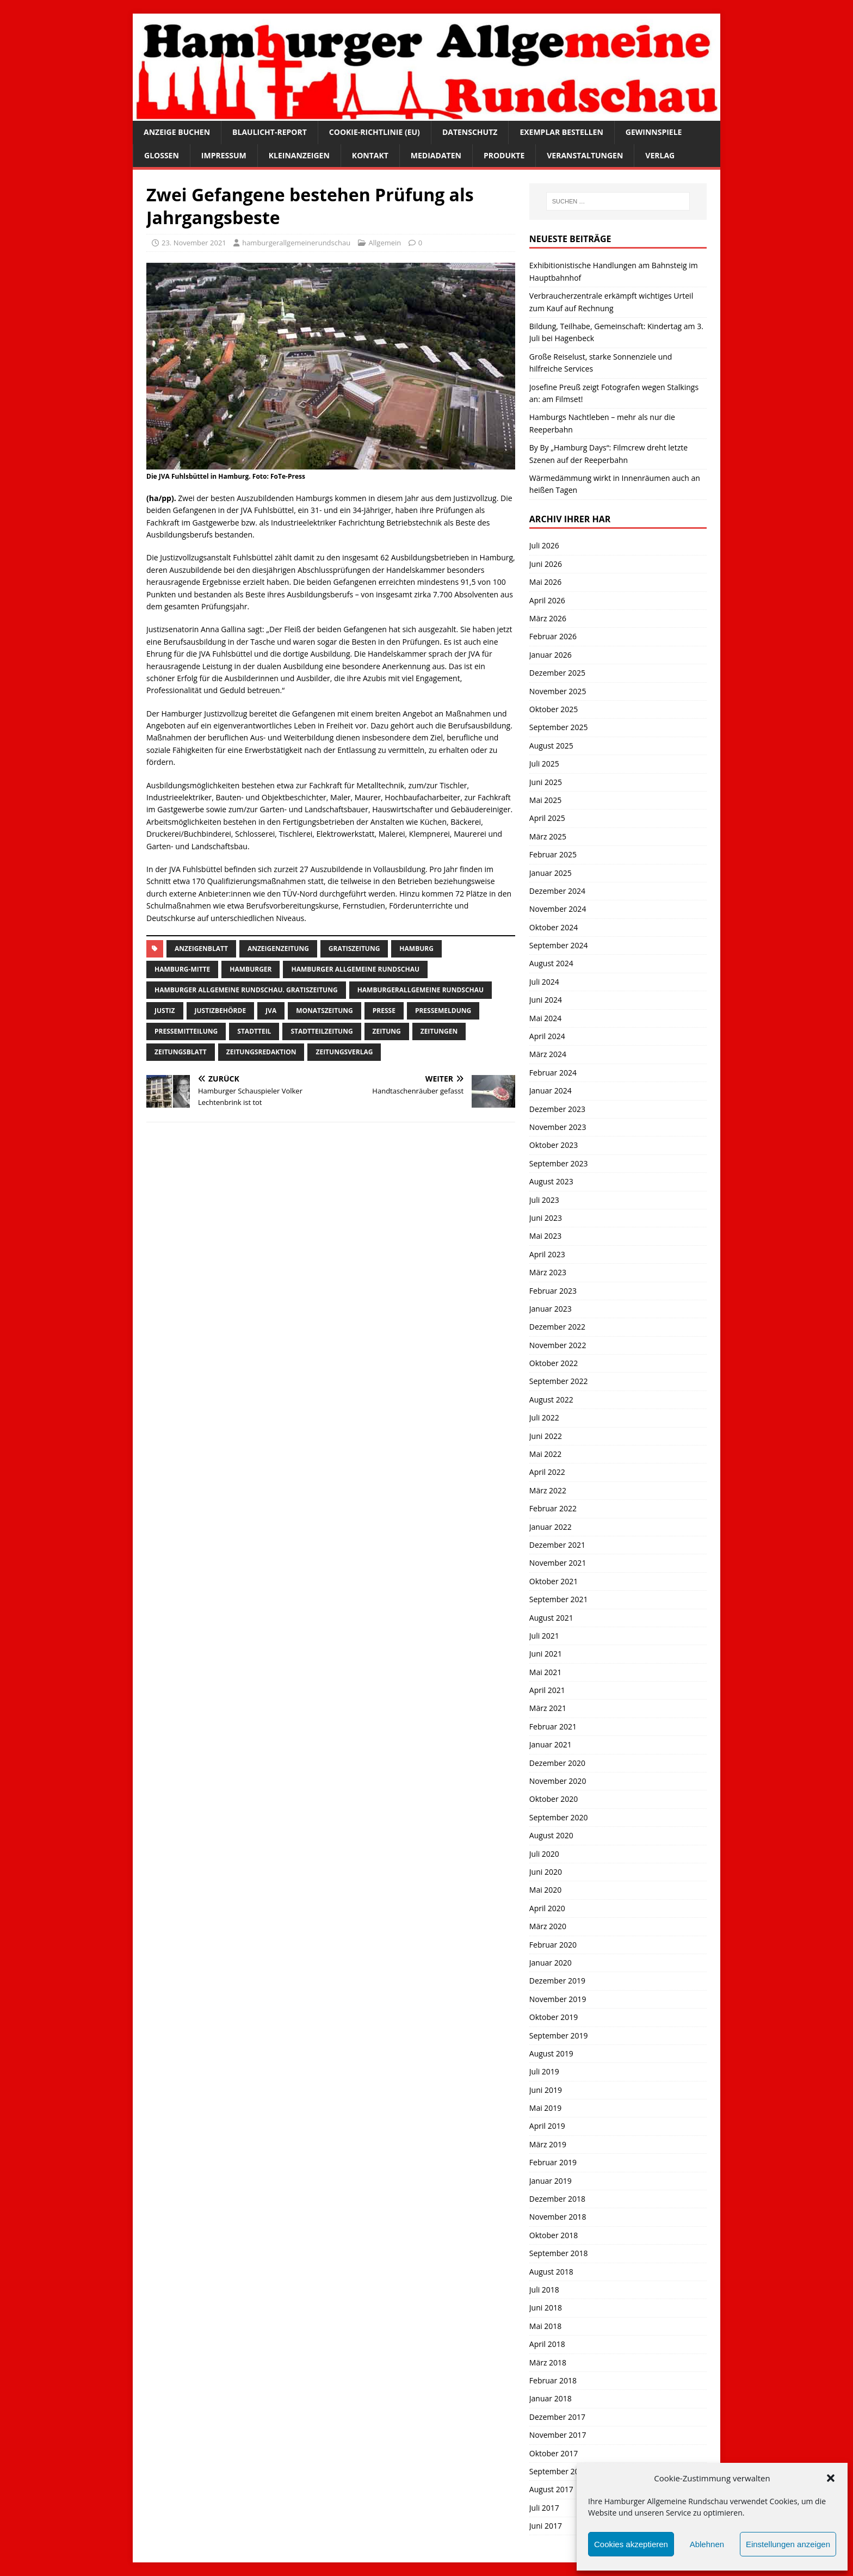  Describe the element at coordinates (270, 1010) in the screenshot. I see `jva` at that location.